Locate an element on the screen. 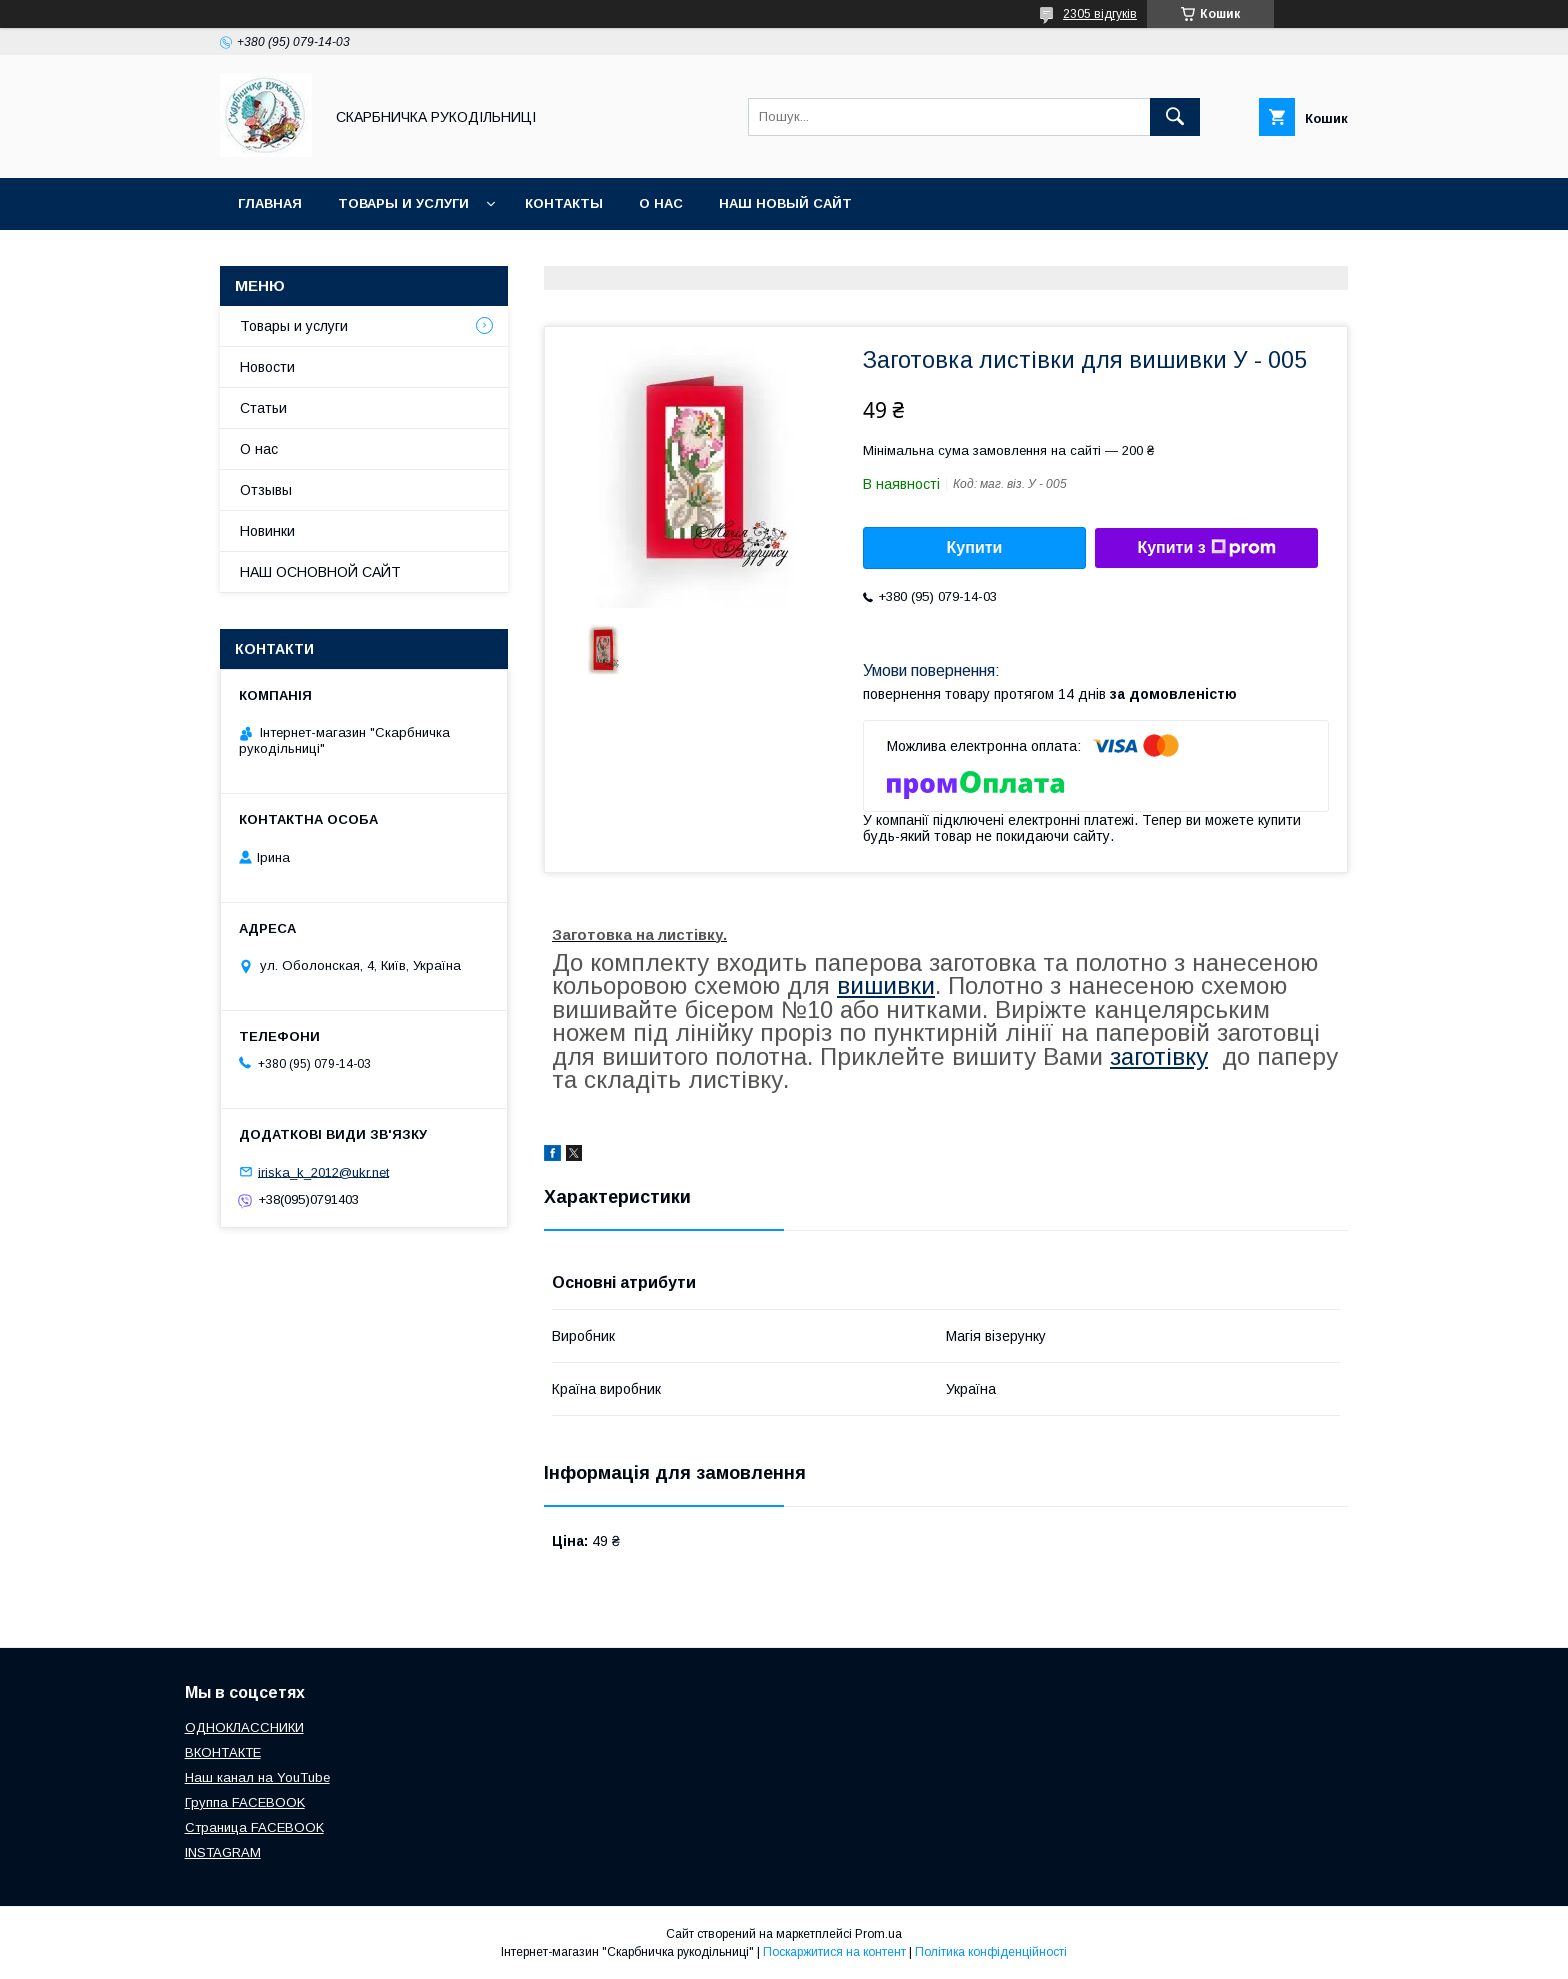  ОДНОКЛАССНИКИ is located at coordinates (244, 1727).